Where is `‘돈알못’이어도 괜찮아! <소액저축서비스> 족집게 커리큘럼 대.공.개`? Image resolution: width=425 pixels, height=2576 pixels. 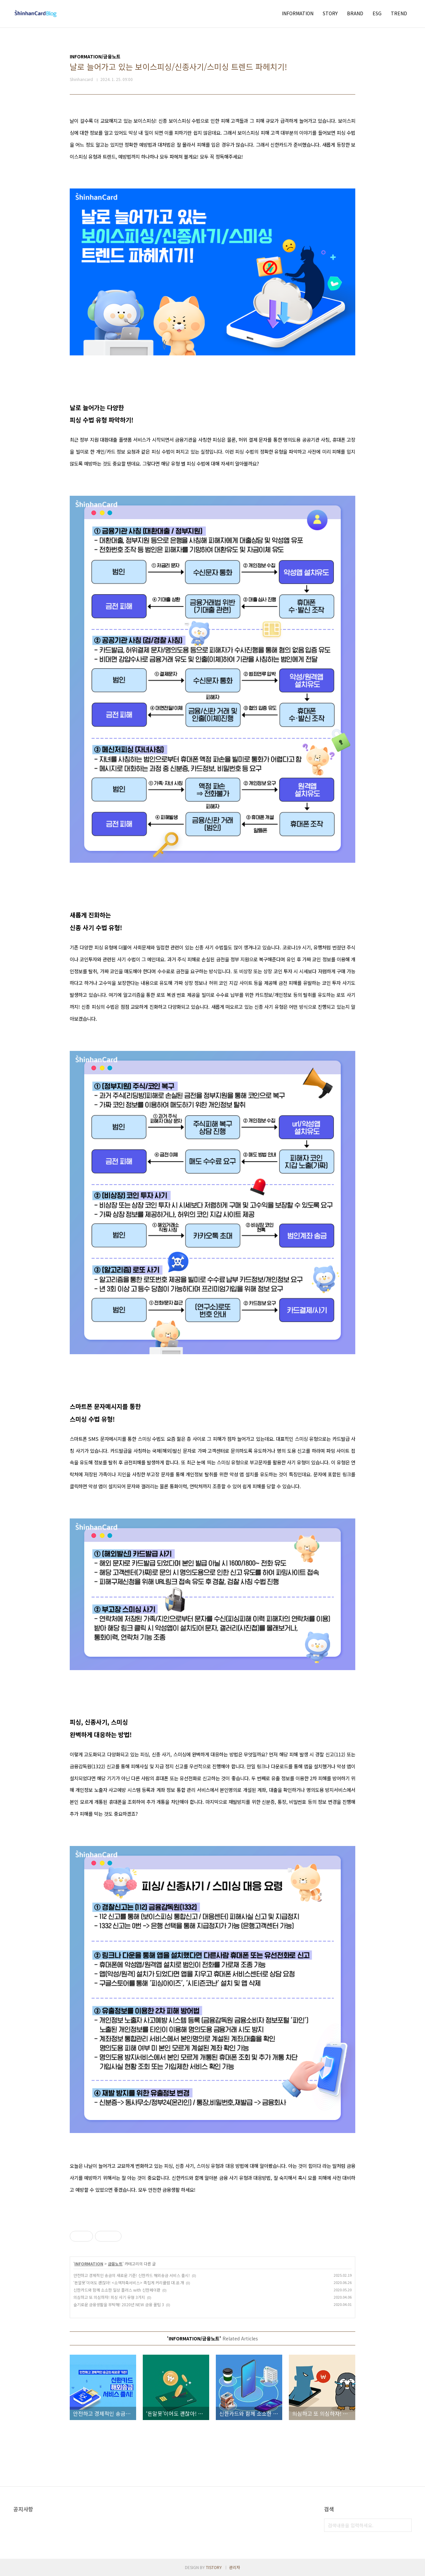
‘돈알못’이어도 괜찮아! <소액저축서비스> 족집게 커리큘럼 대.공.개 is located at coordinates (128, 2282).